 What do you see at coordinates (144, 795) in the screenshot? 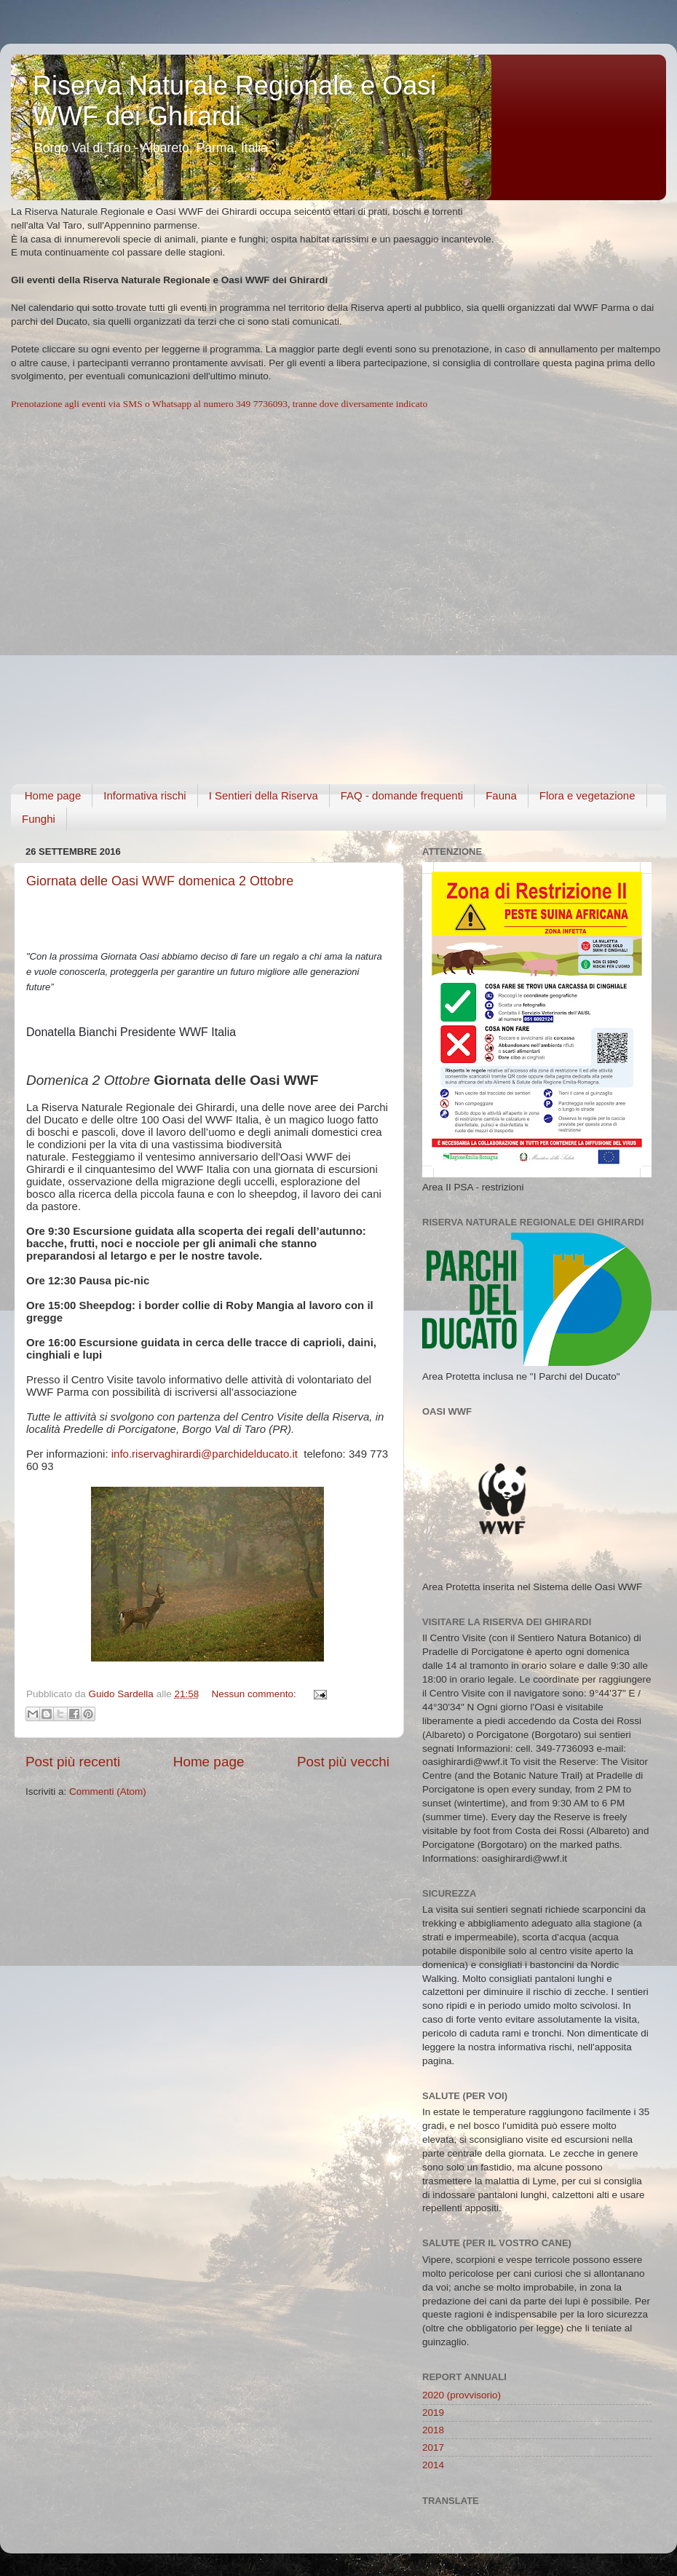
I see `Informativa rischi` at bounding box center [144, 795].